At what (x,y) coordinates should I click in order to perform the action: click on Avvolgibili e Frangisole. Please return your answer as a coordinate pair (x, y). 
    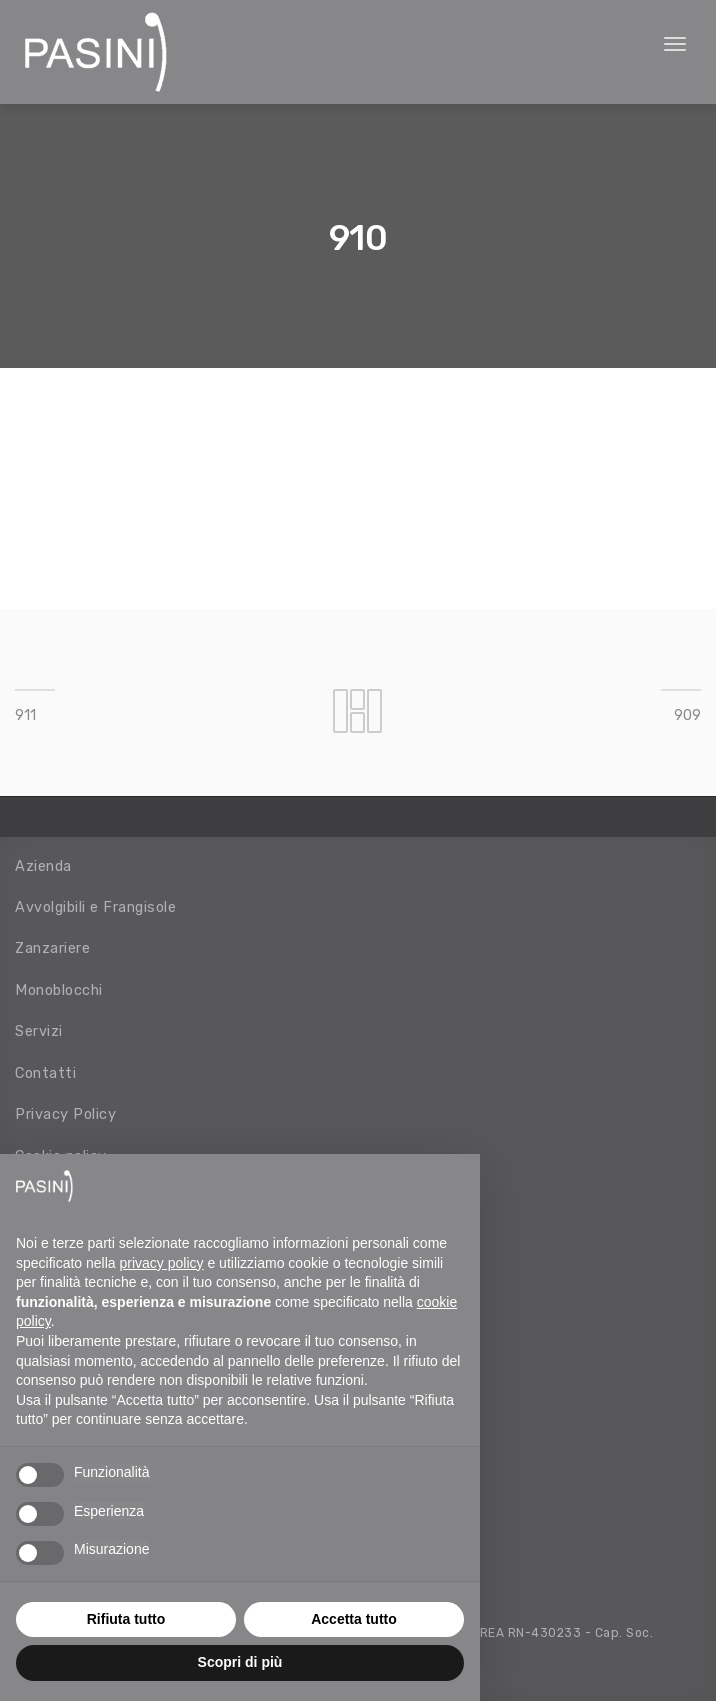
    Looking at the image, I should click on (95, 907).